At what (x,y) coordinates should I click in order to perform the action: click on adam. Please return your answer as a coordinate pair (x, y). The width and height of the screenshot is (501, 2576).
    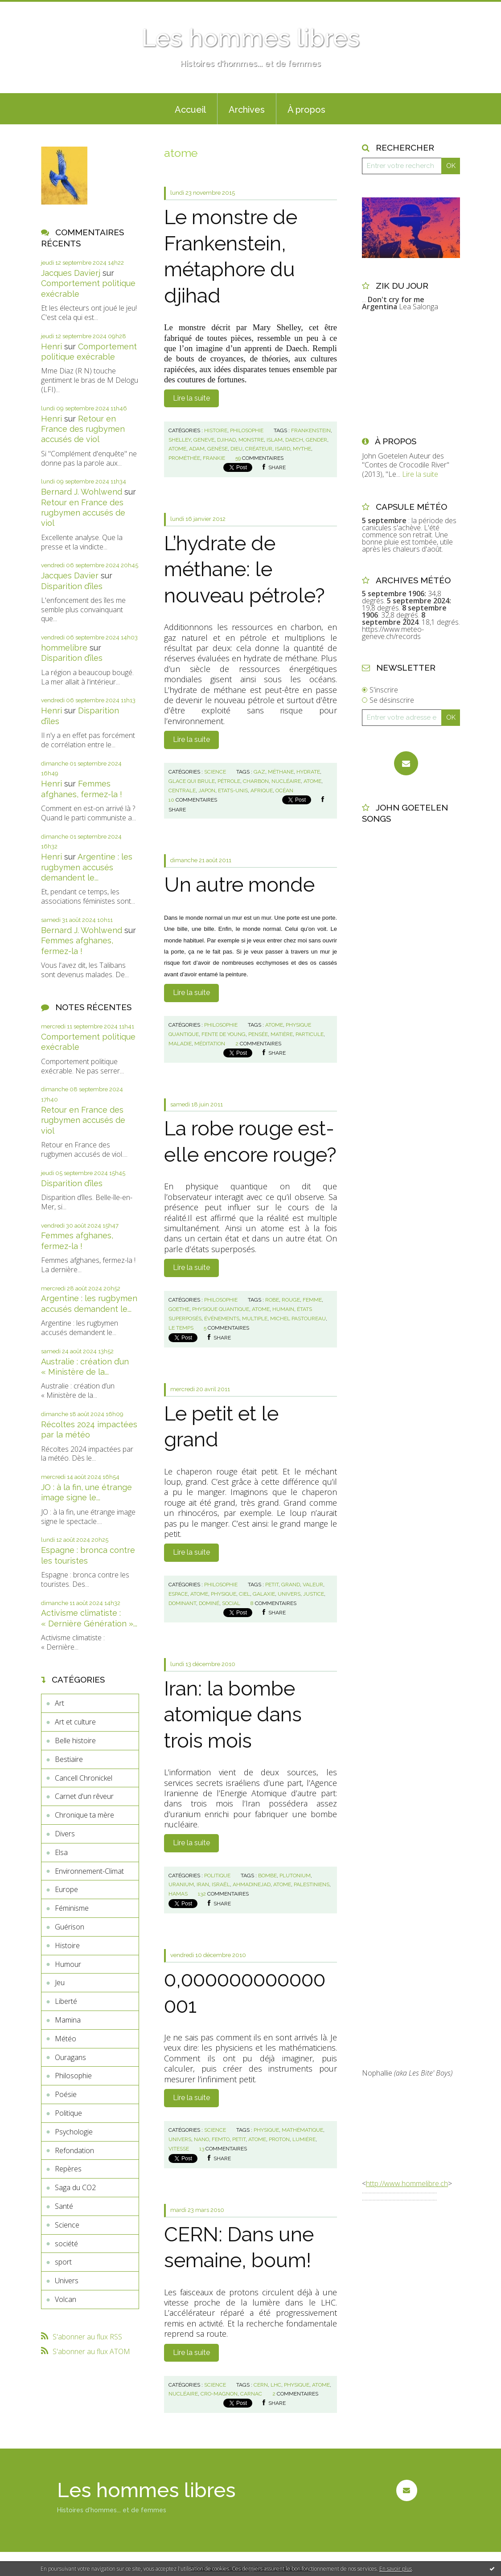
    Looking at the image, I should click on (197, 449).